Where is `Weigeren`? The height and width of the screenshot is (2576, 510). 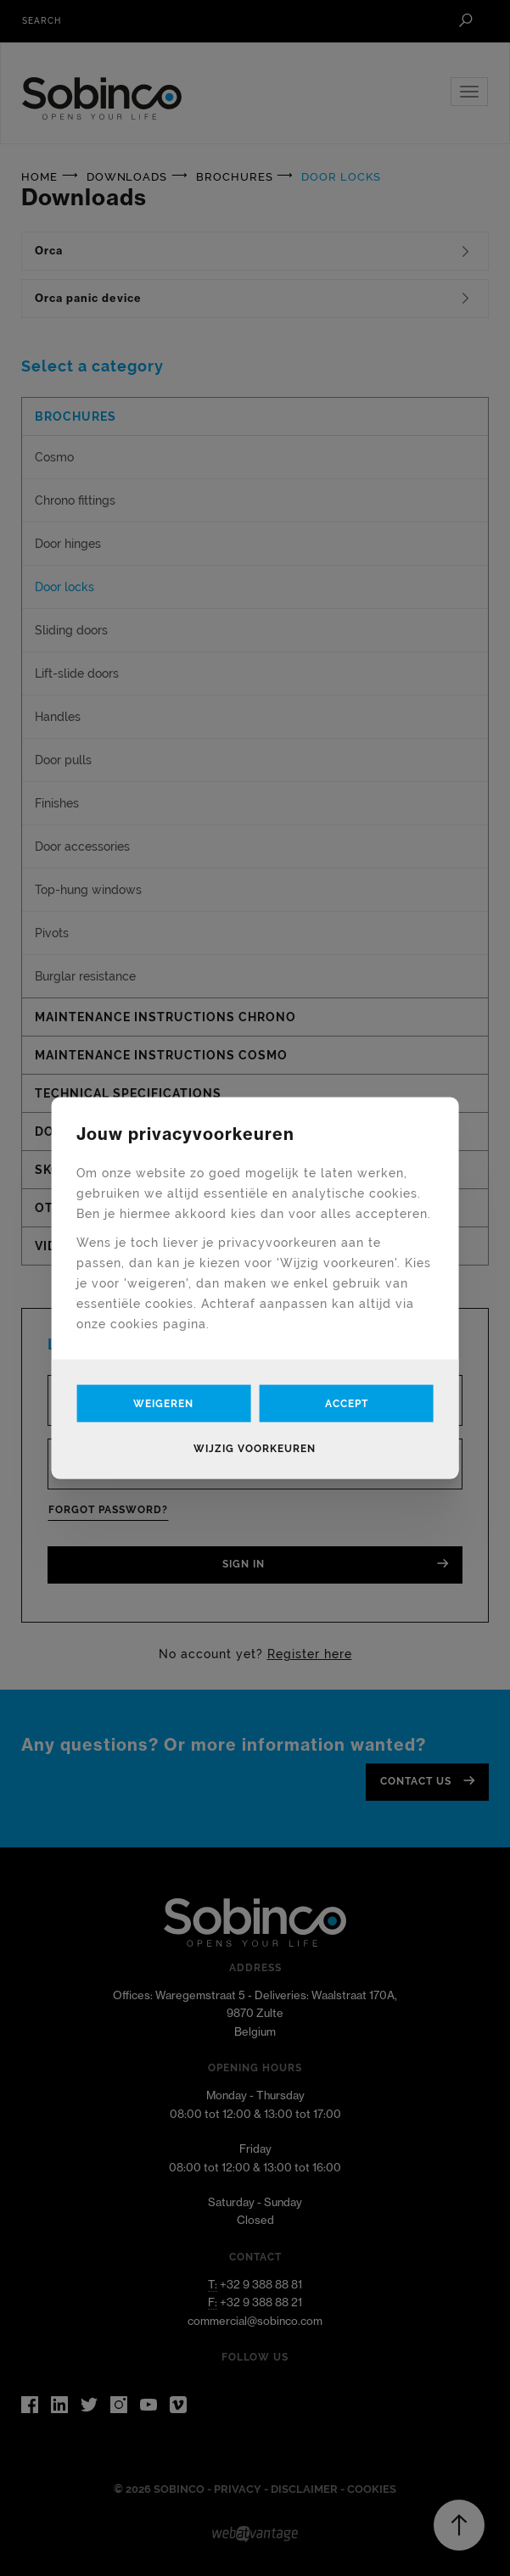
Weigeren is located at coordinates (163, 1404).